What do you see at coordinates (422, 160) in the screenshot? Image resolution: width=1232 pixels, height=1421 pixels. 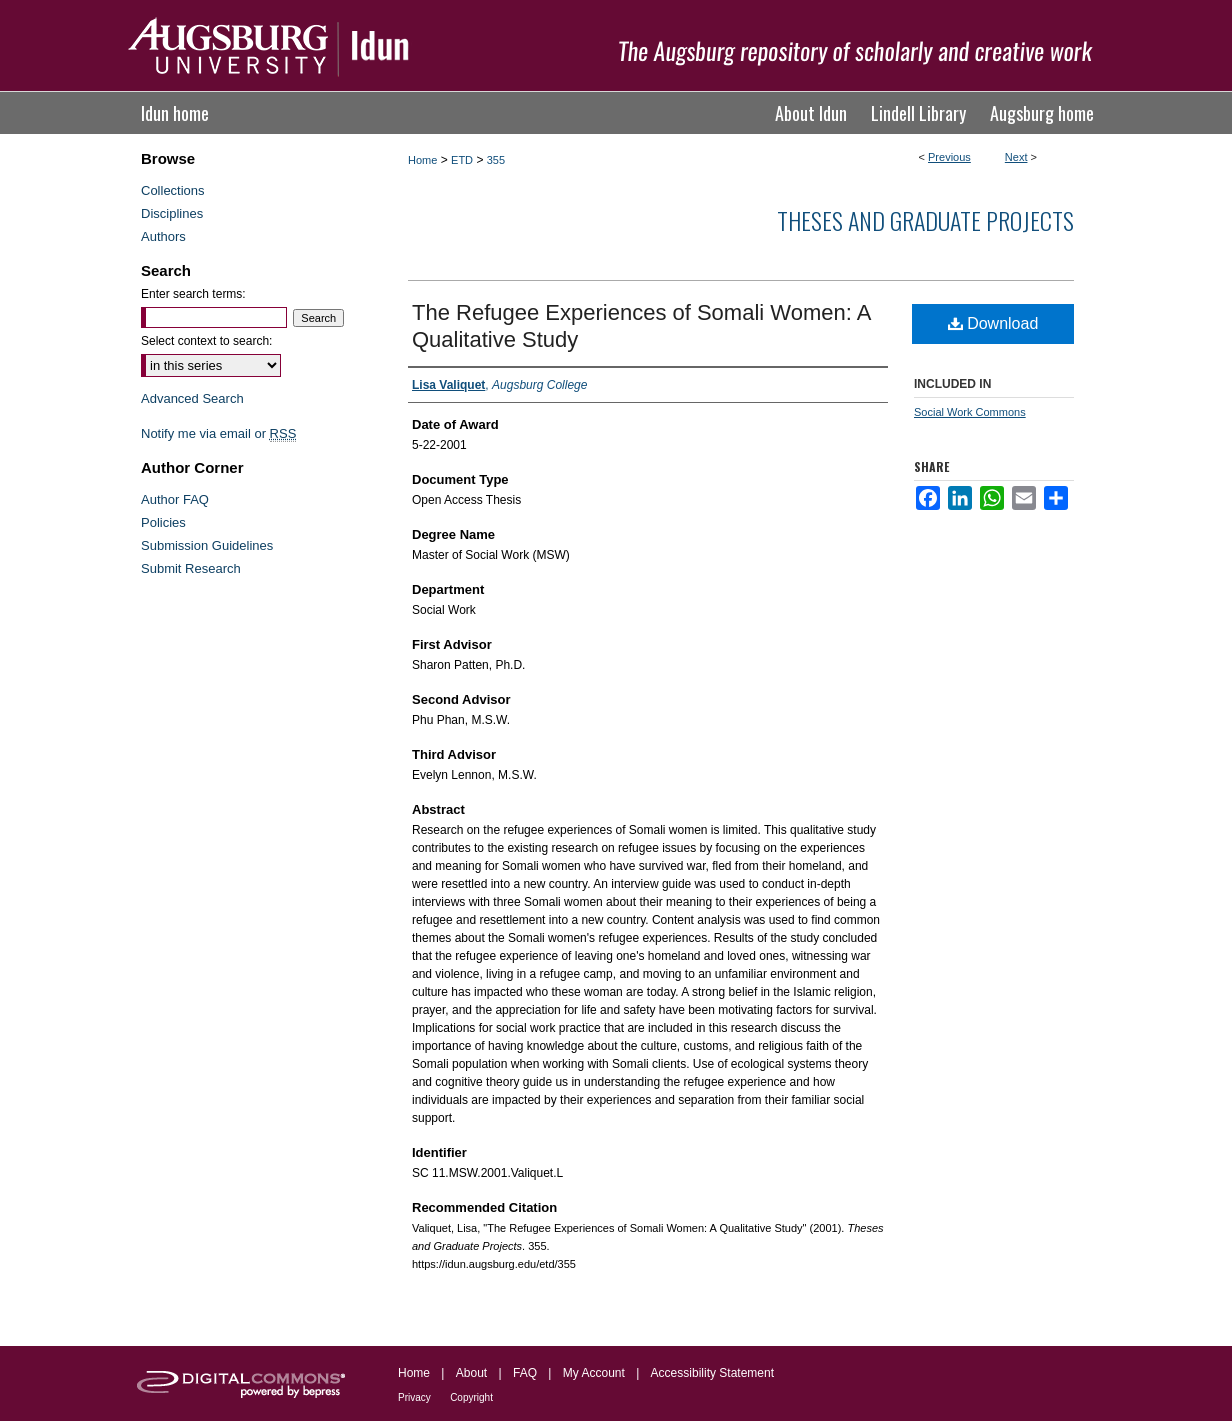 I see `Home` at bounding box center [422, 160].